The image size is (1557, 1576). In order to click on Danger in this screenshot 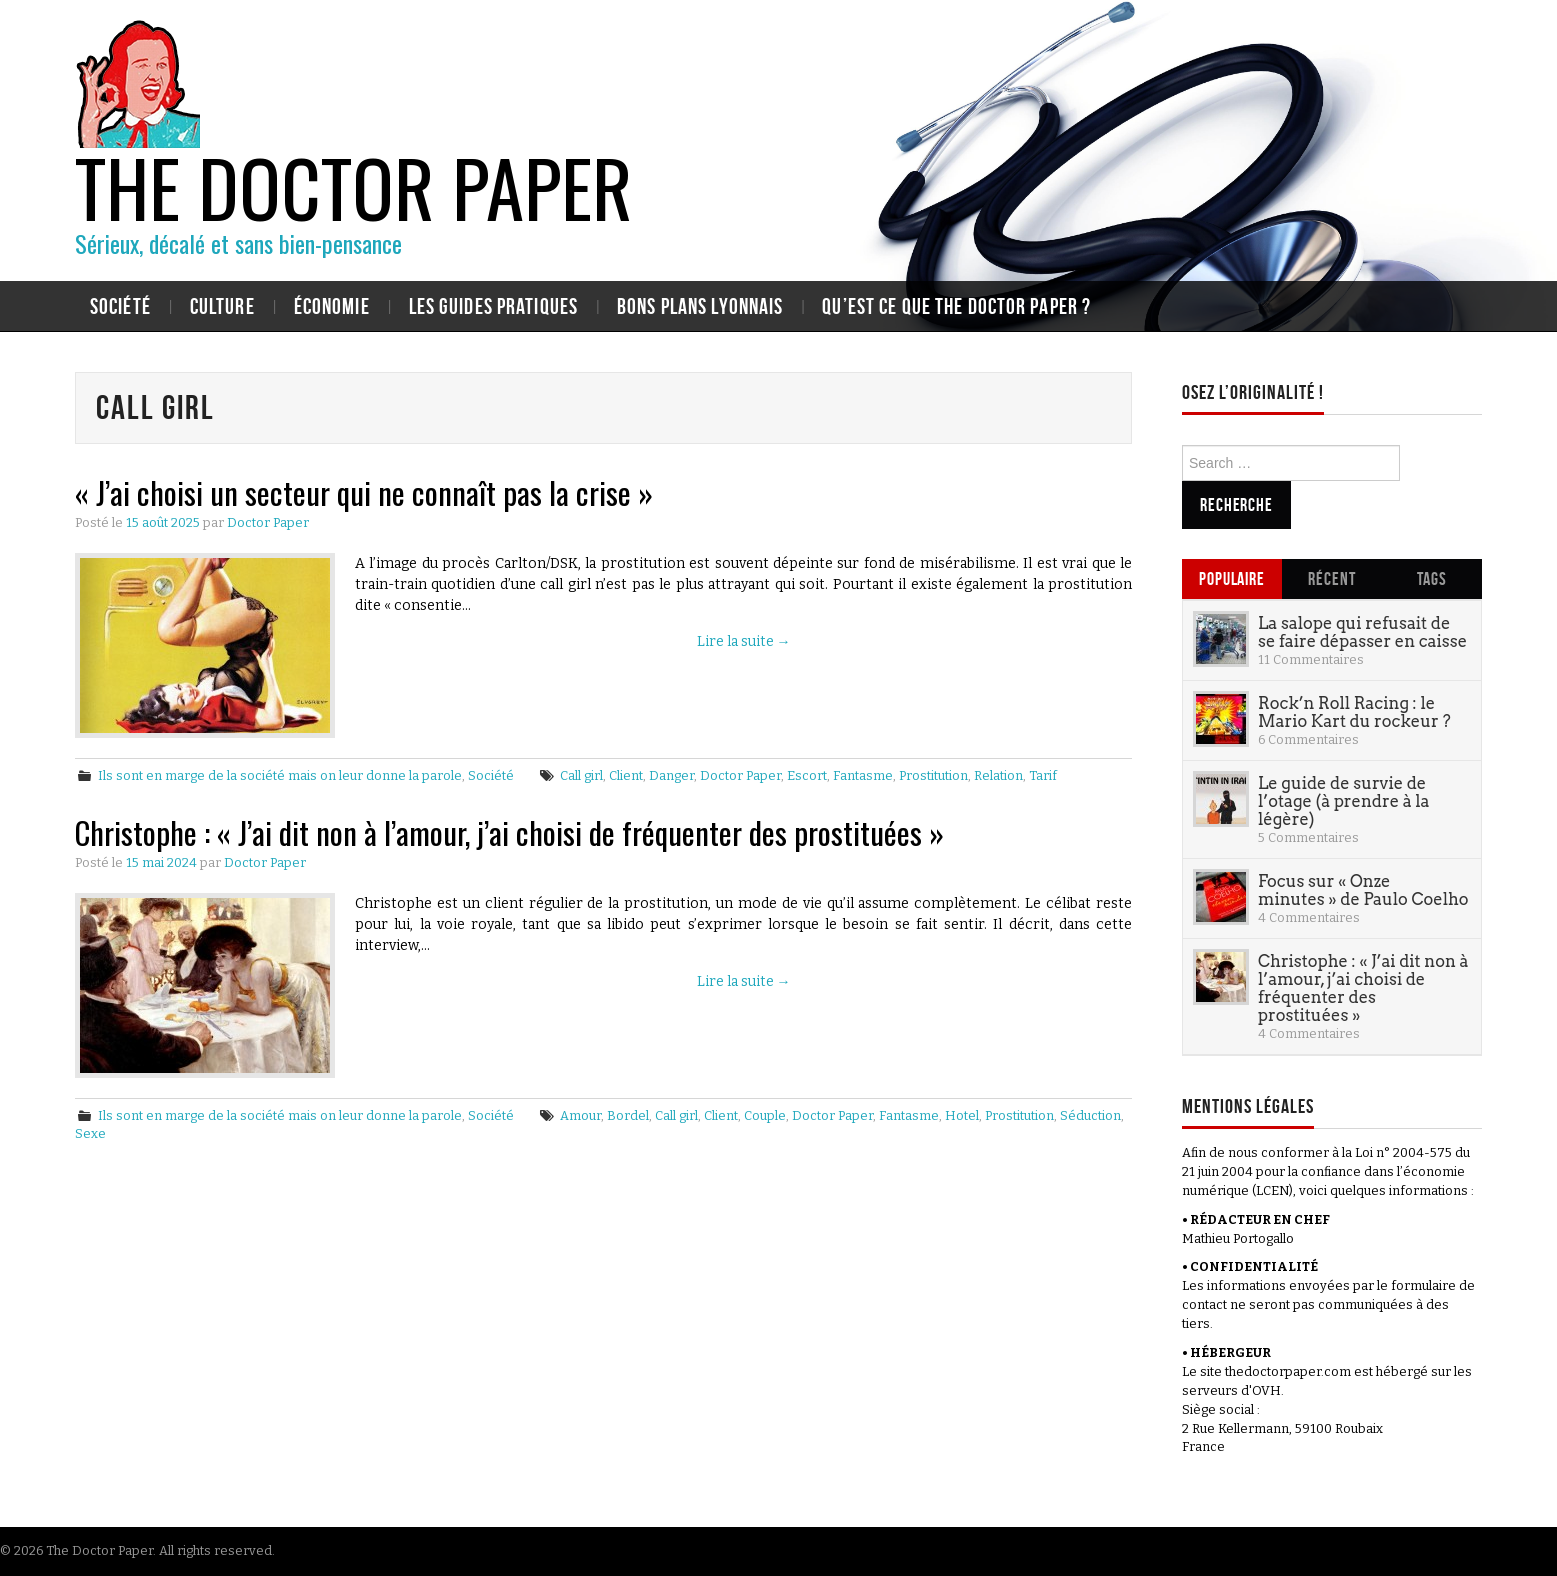, I will do `click(671, 775)`.